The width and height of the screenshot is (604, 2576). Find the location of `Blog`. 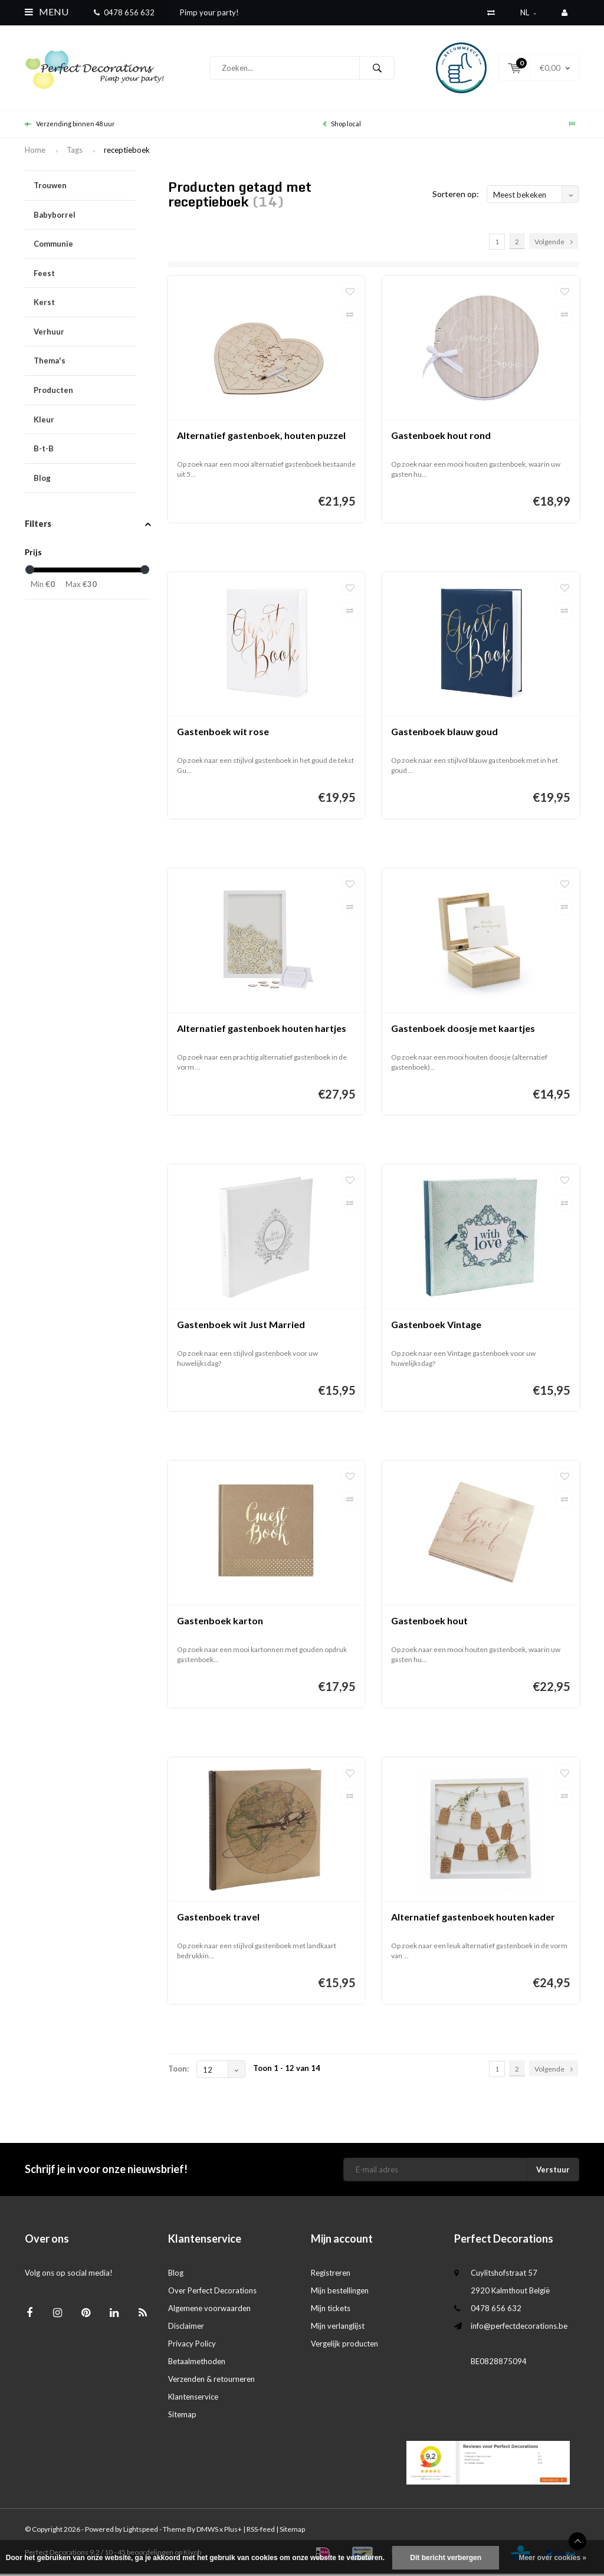

Blog is located at coordinates (42, 480).